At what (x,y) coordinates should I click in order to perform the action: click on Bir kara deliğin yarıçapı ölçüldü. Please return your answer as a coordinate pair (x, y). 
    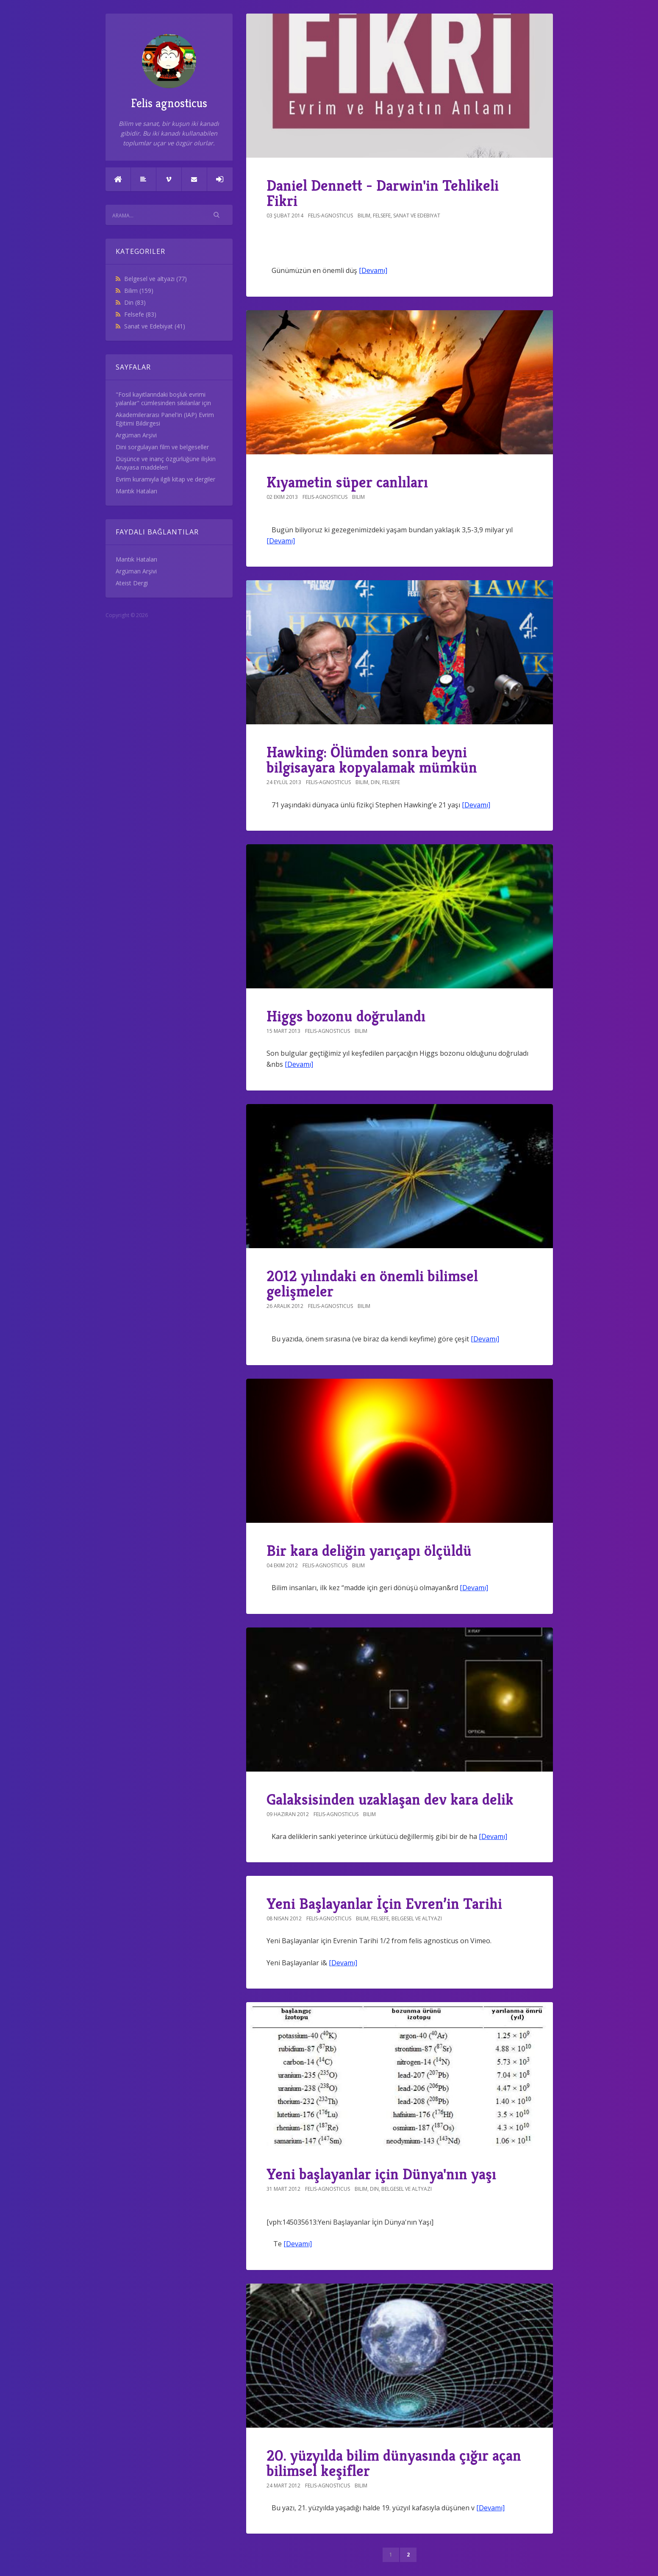
    Looking at the image, I should click on (369, 1550).